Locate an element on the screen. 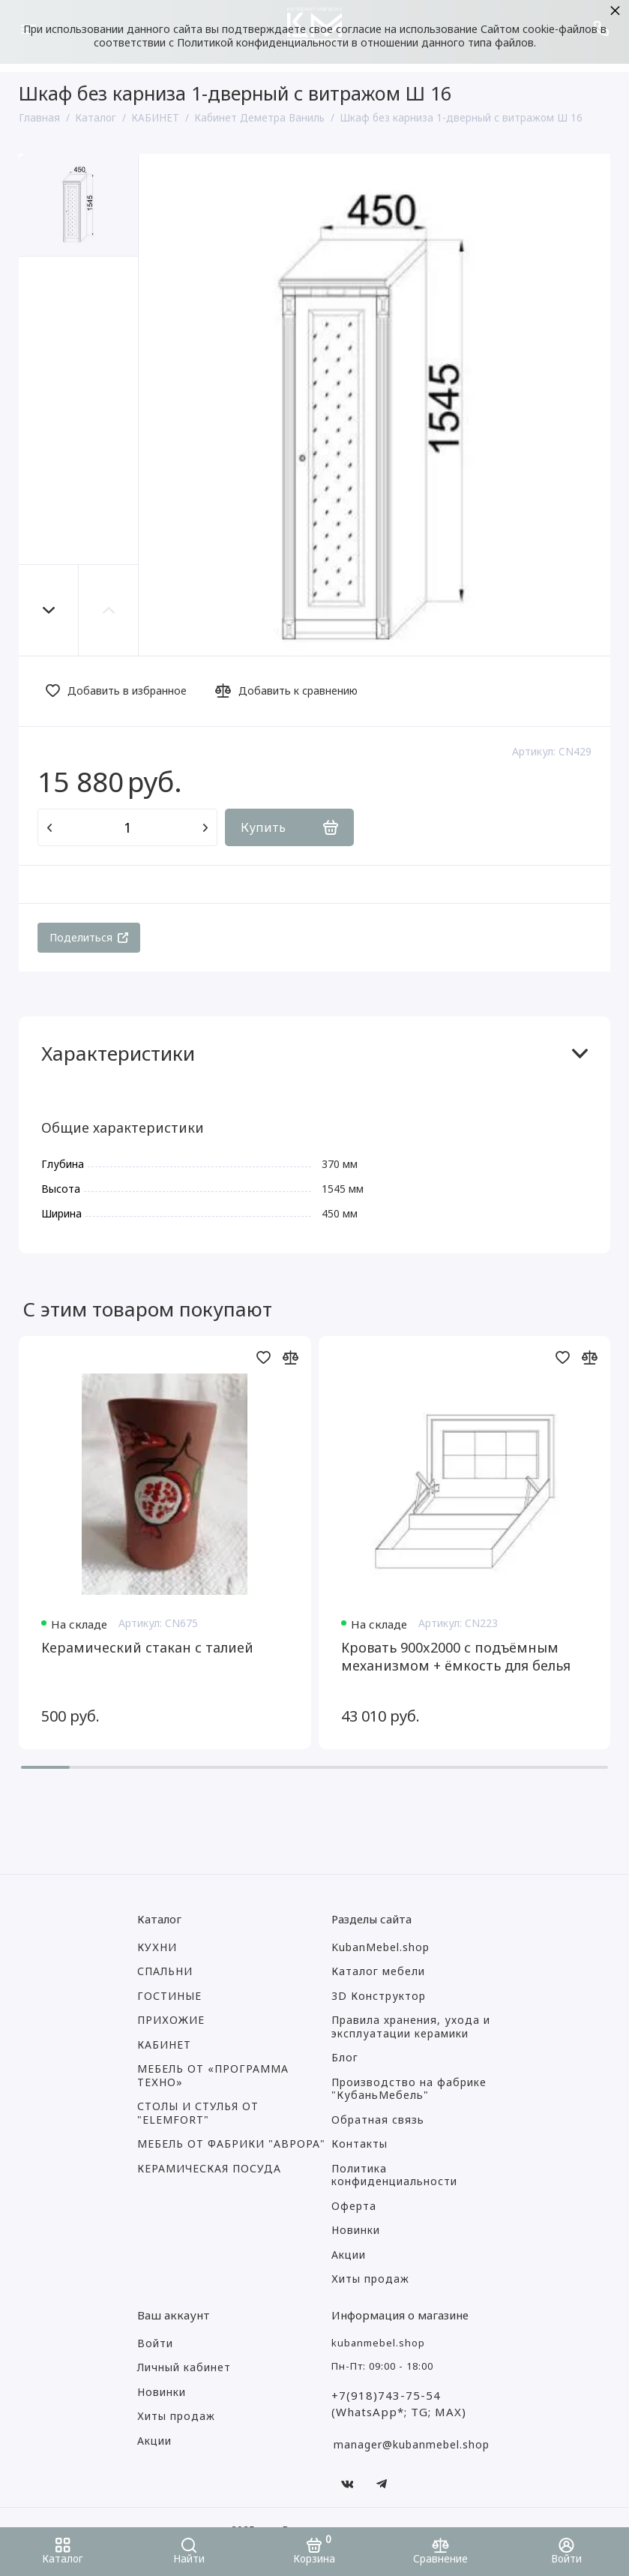 The width and height of the screenshot is (629, 2576). Войти is located at coordinates (155, 2343).